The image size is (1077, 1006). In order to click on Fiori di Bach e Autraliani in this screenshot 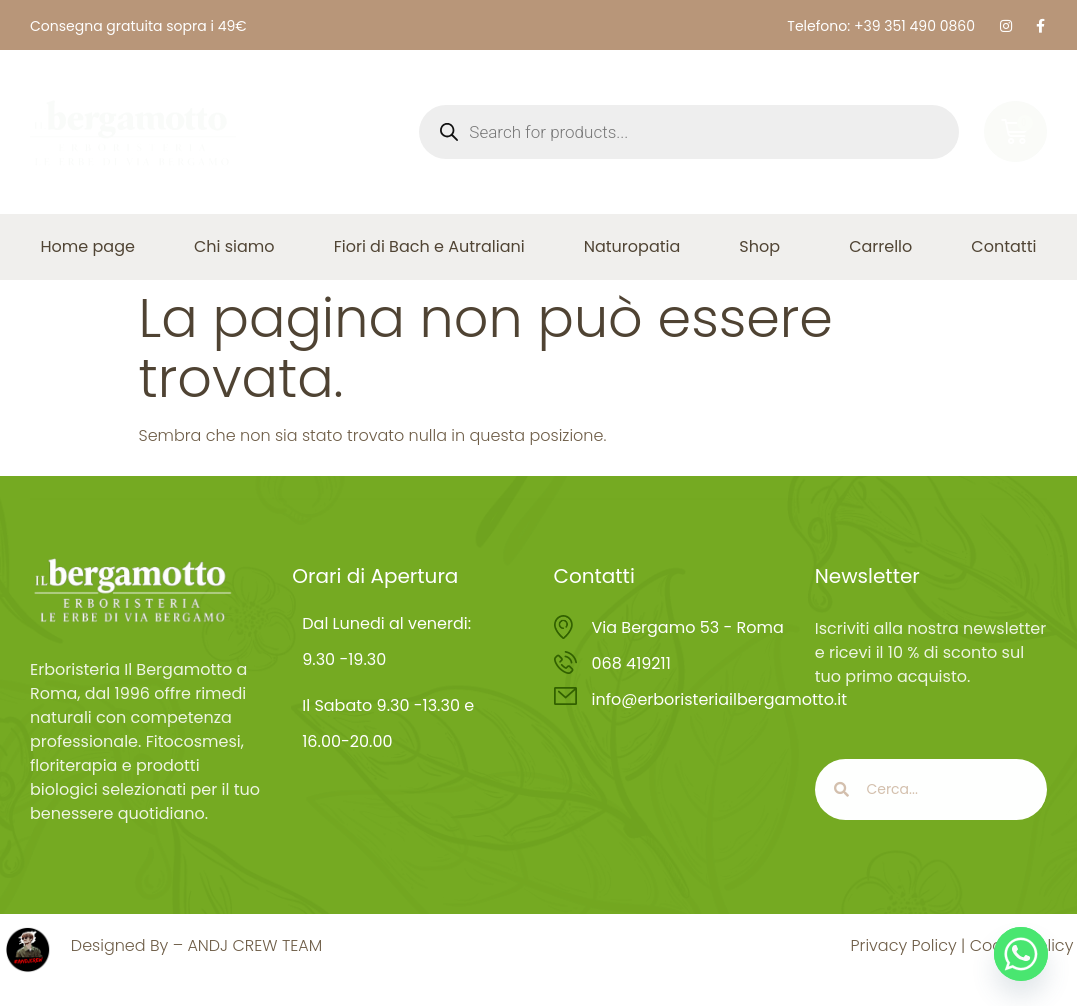, I will do `click(429, 246)`.